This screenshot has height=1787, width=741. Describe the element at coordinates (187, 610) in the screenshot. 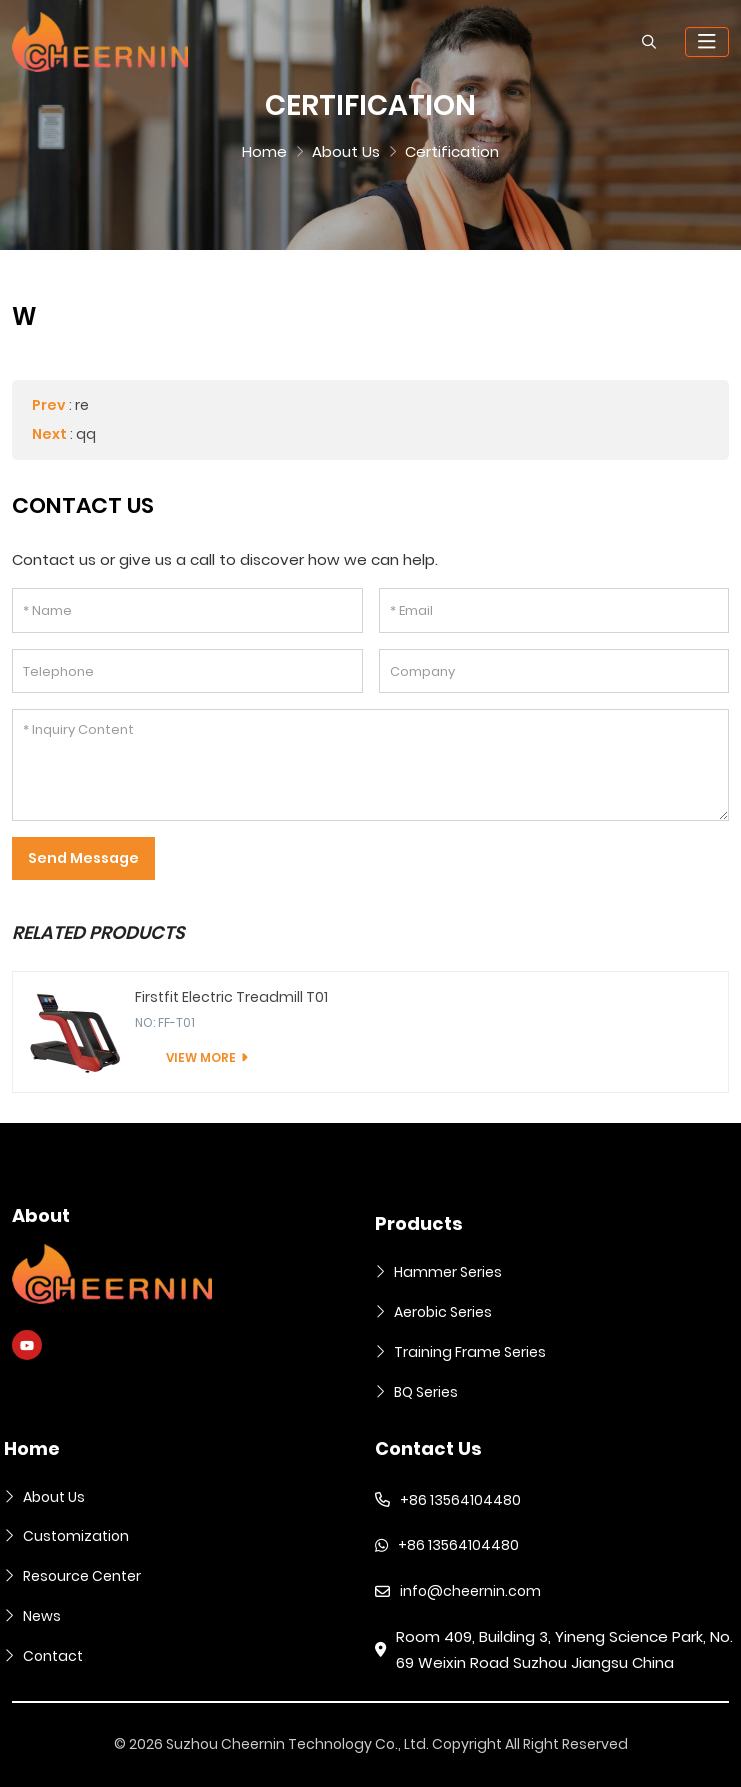

I see `[Name]` at that location.